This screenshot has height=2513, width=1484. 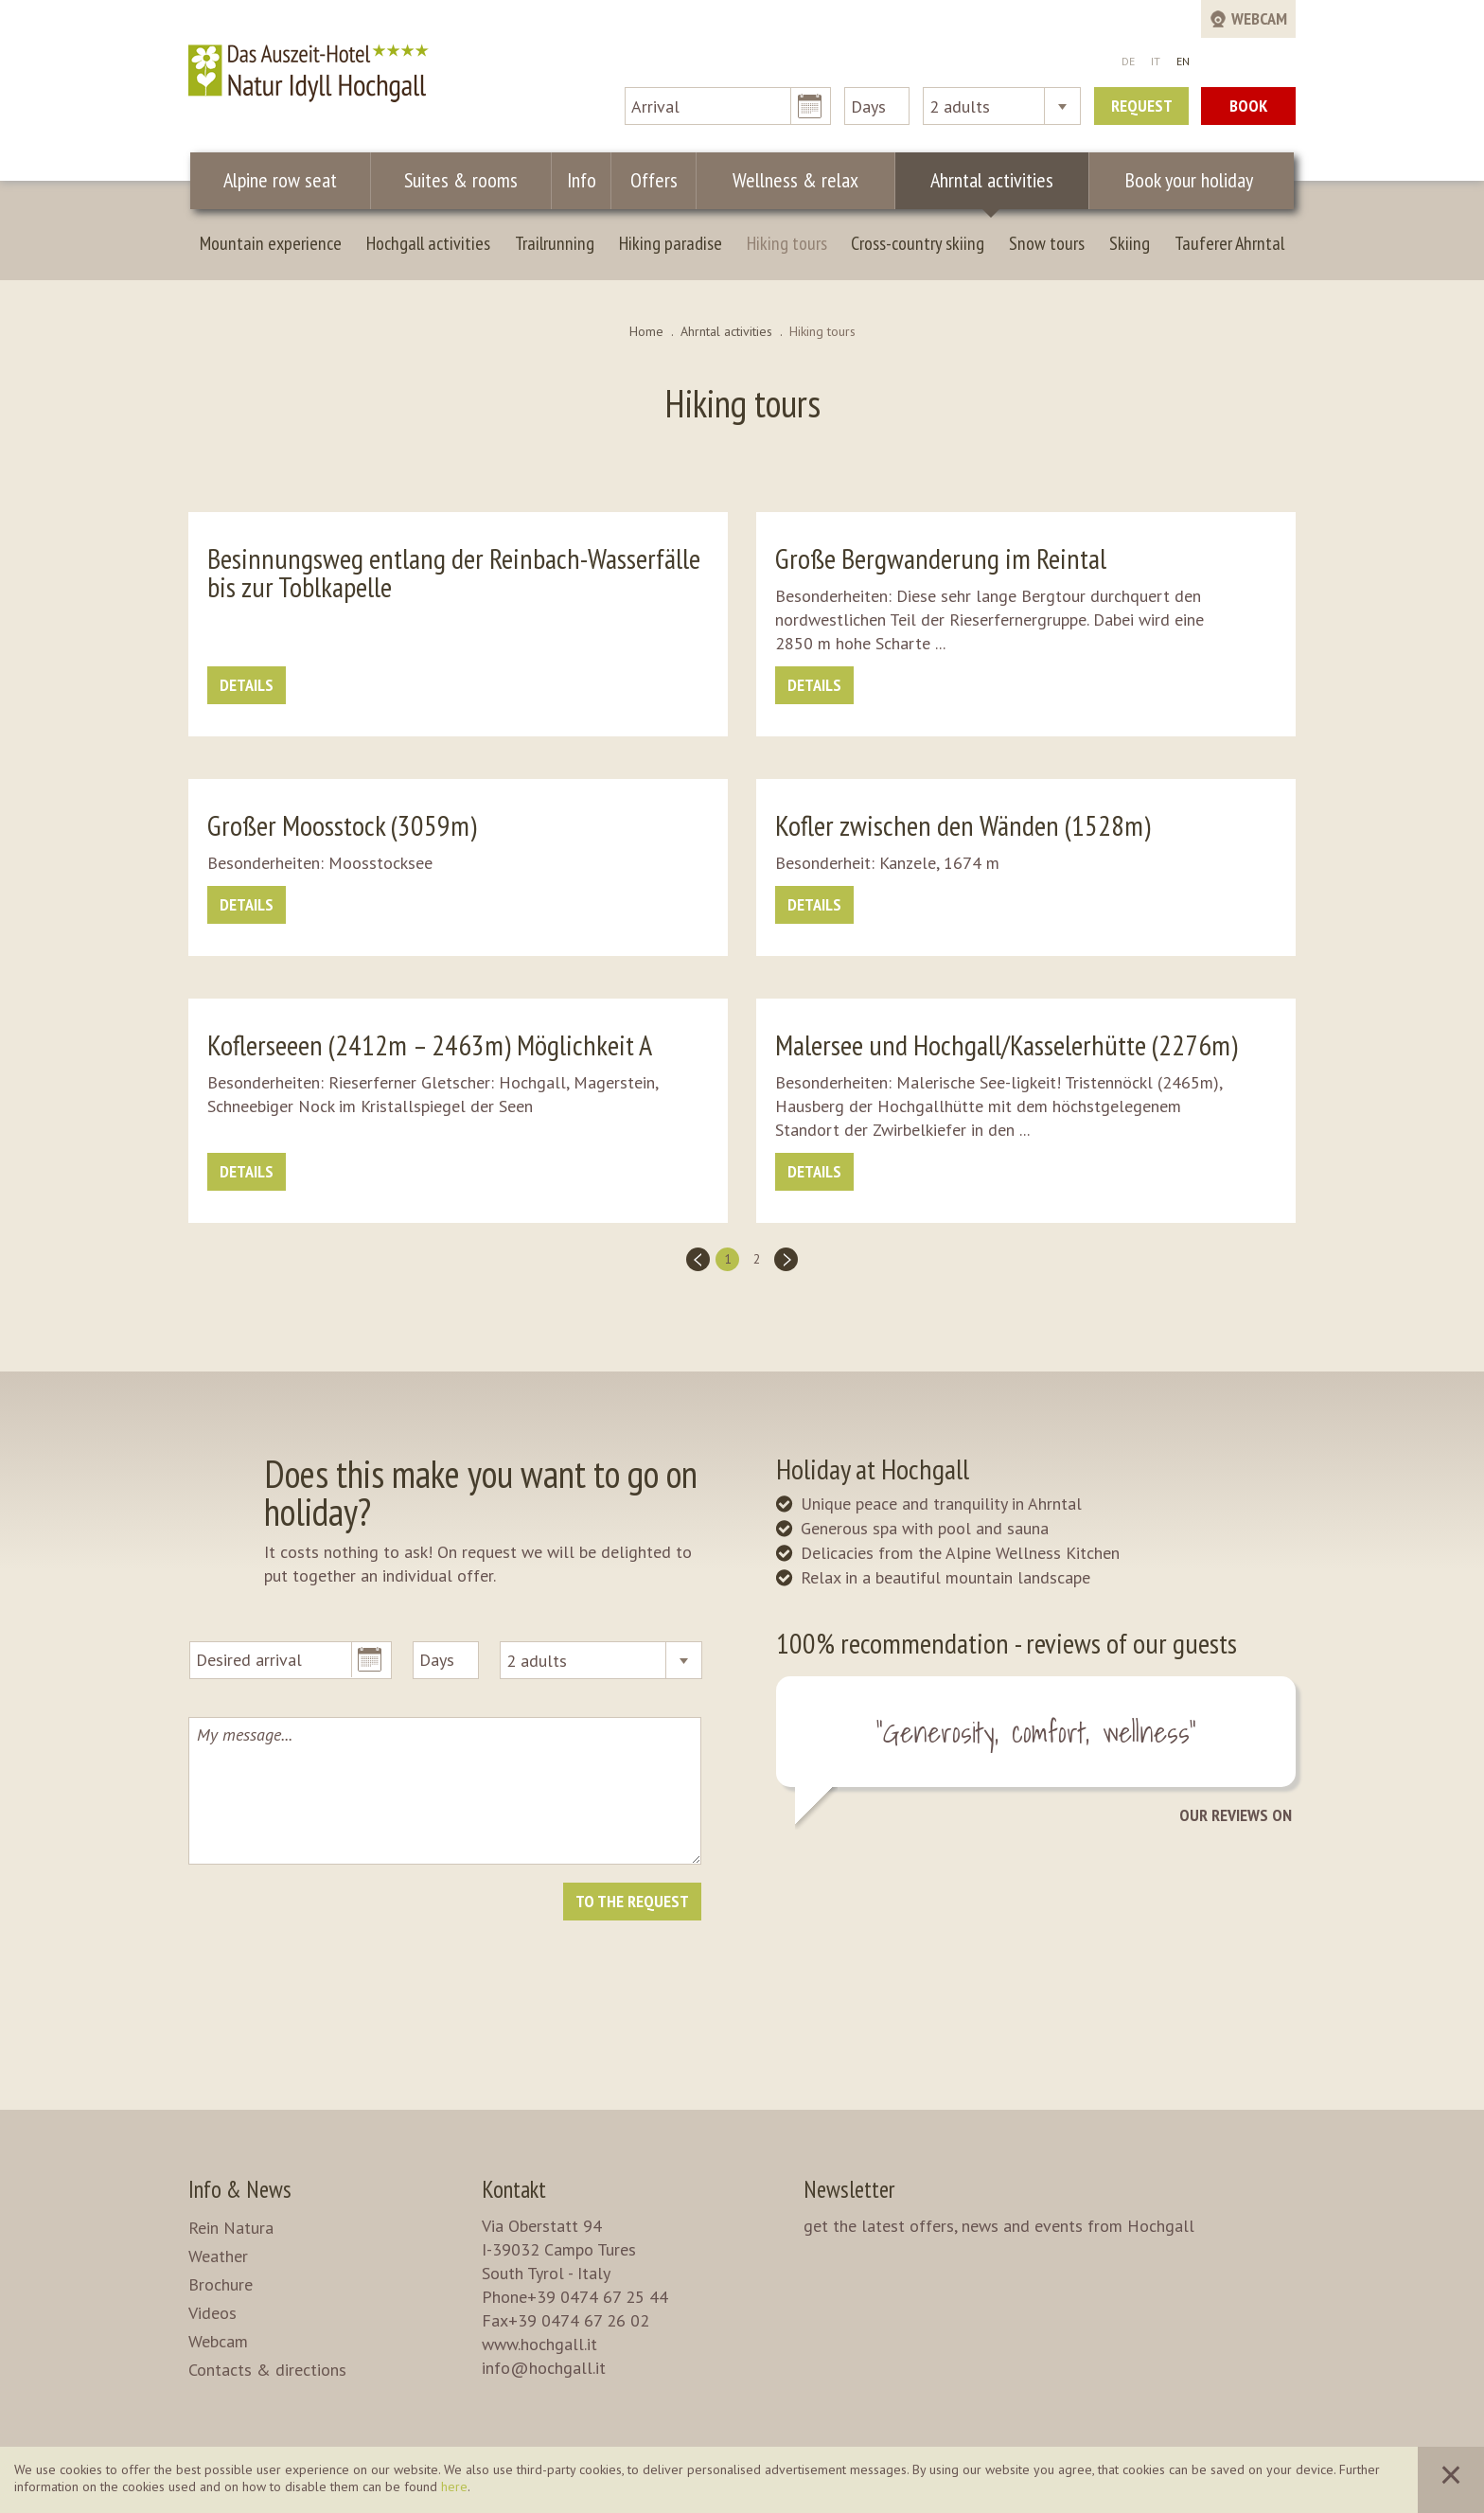 I want to click on Info, so click(x=580, y=180).